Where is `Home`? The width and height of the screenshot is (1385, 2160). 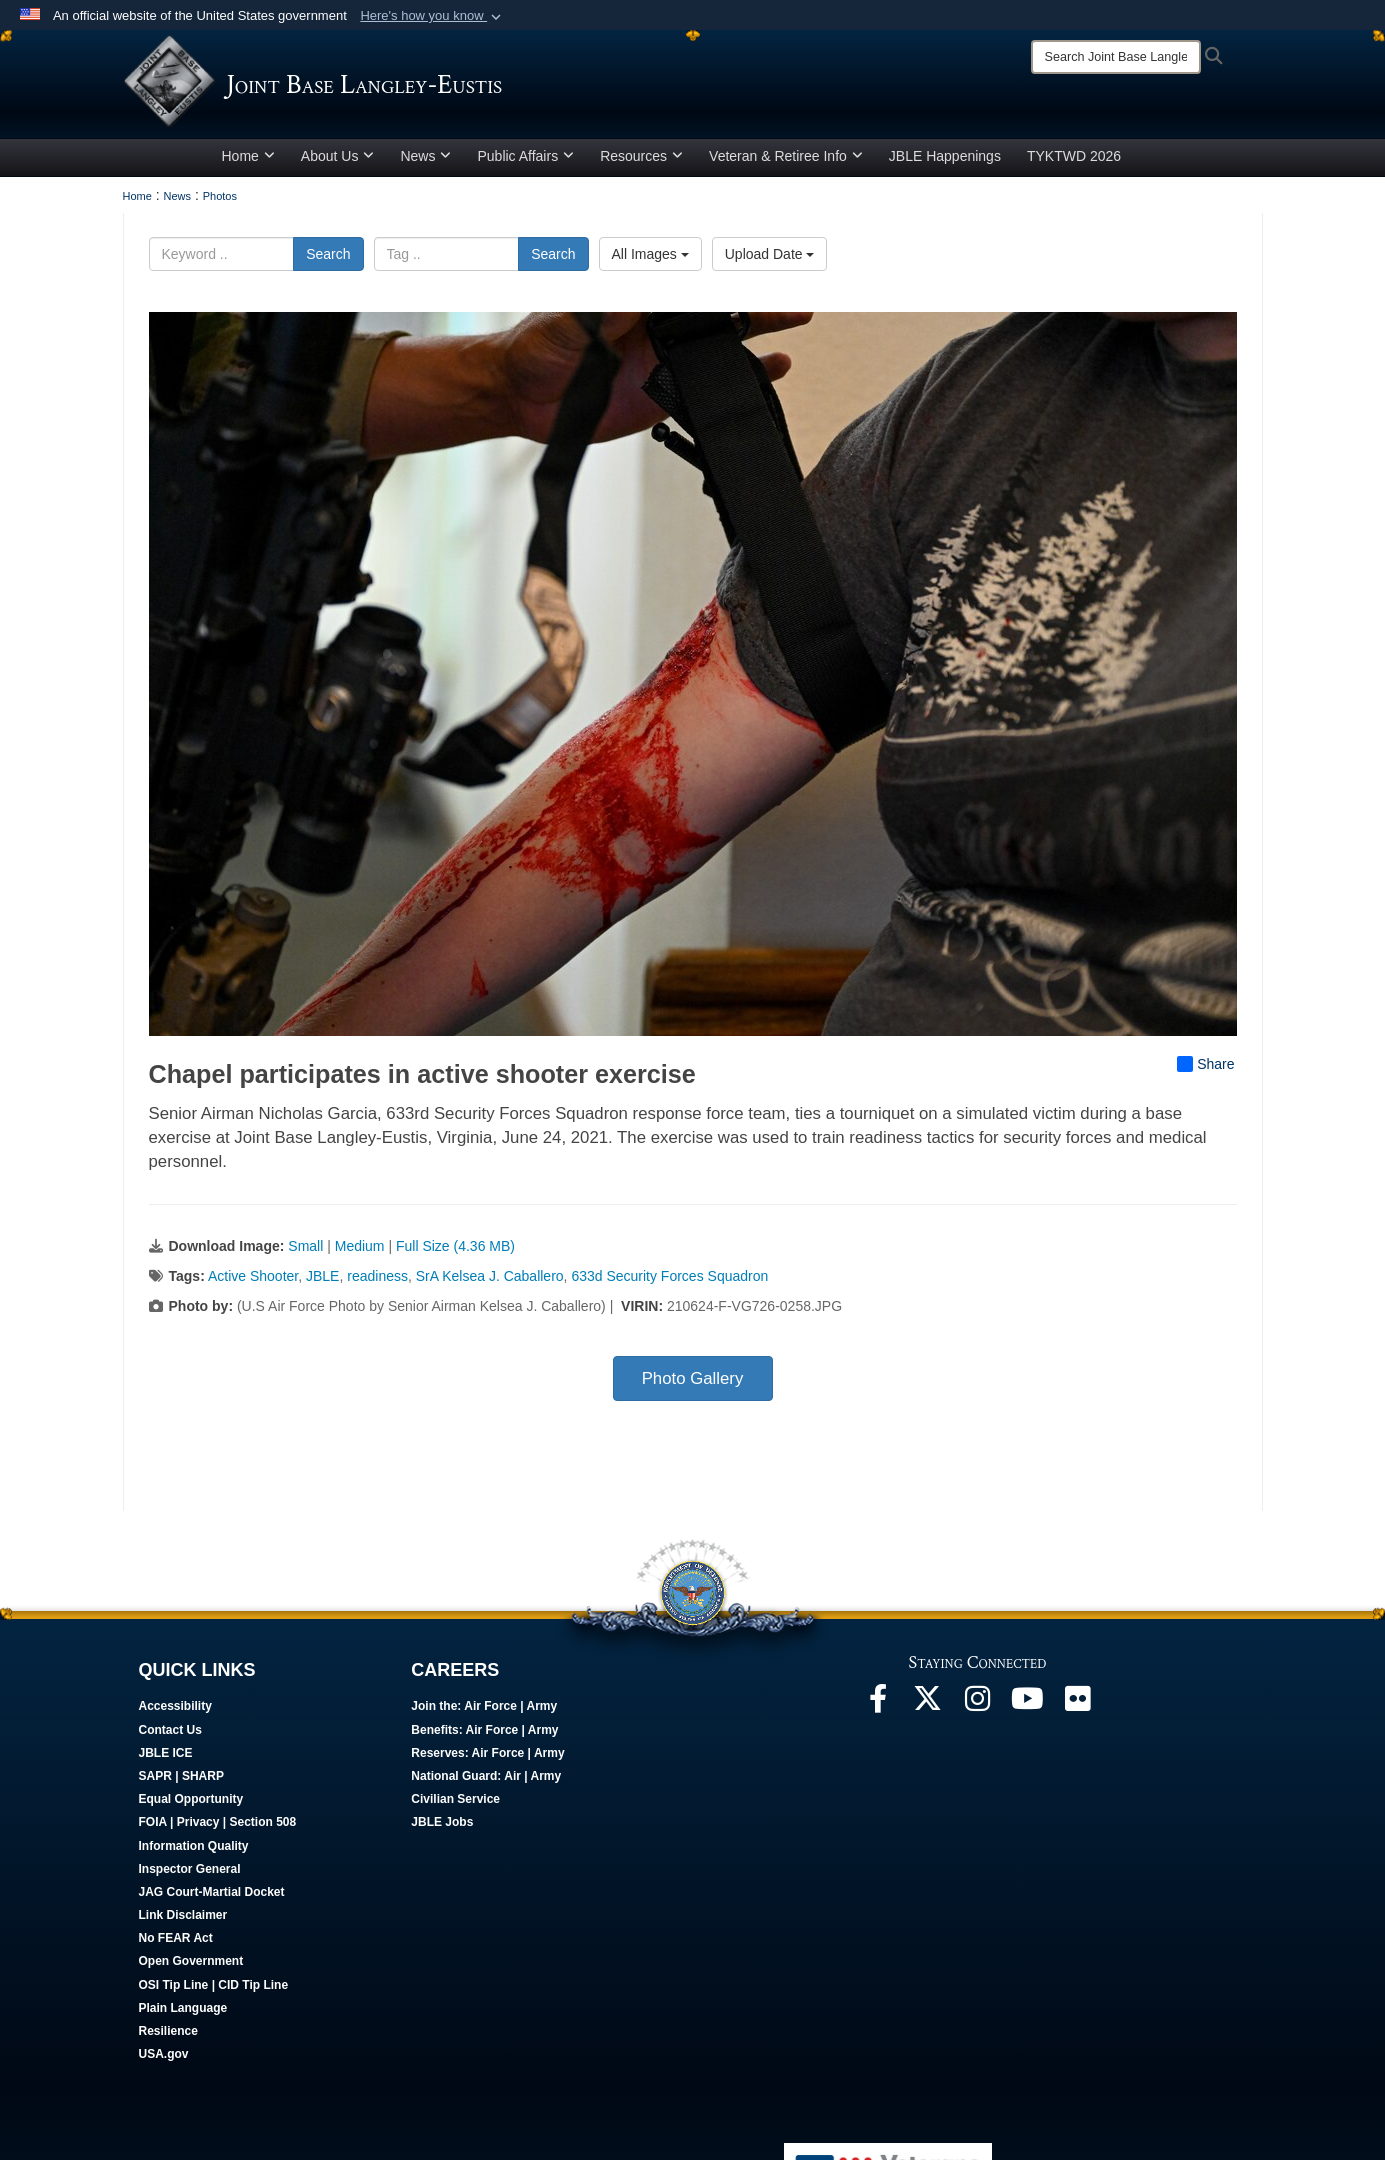
Home is located at coordinates (248, 163).